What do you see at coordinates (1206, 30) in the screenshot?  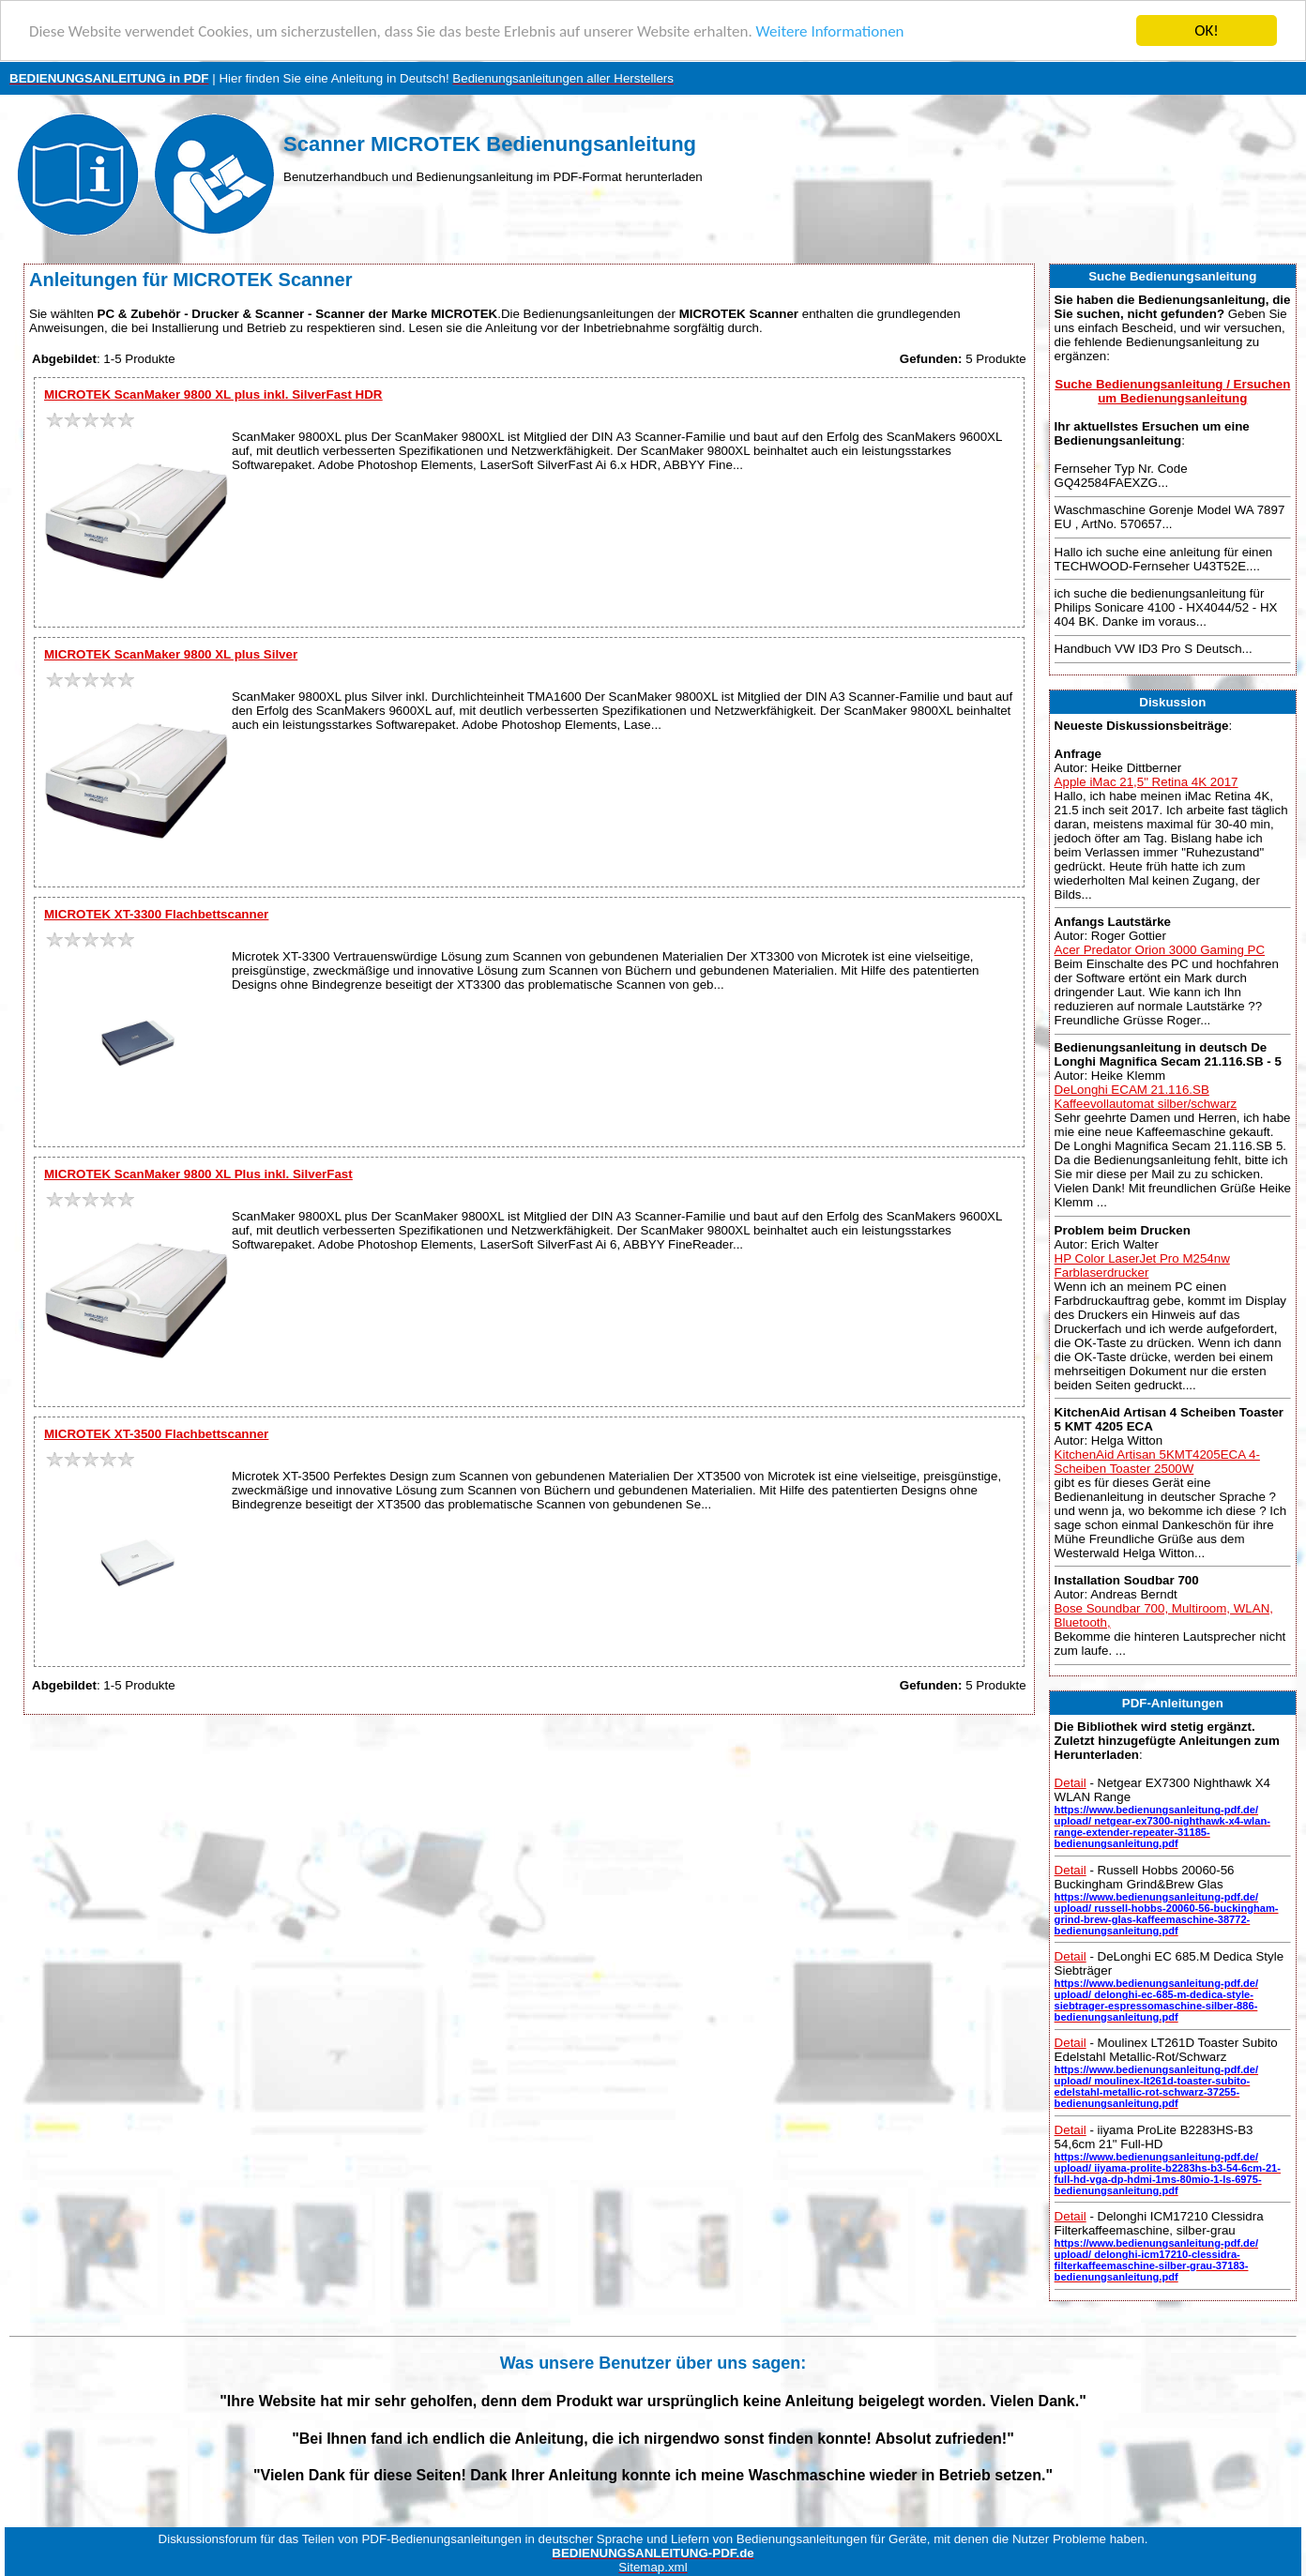 I see `OK!` at bounding box center [1206, 30].